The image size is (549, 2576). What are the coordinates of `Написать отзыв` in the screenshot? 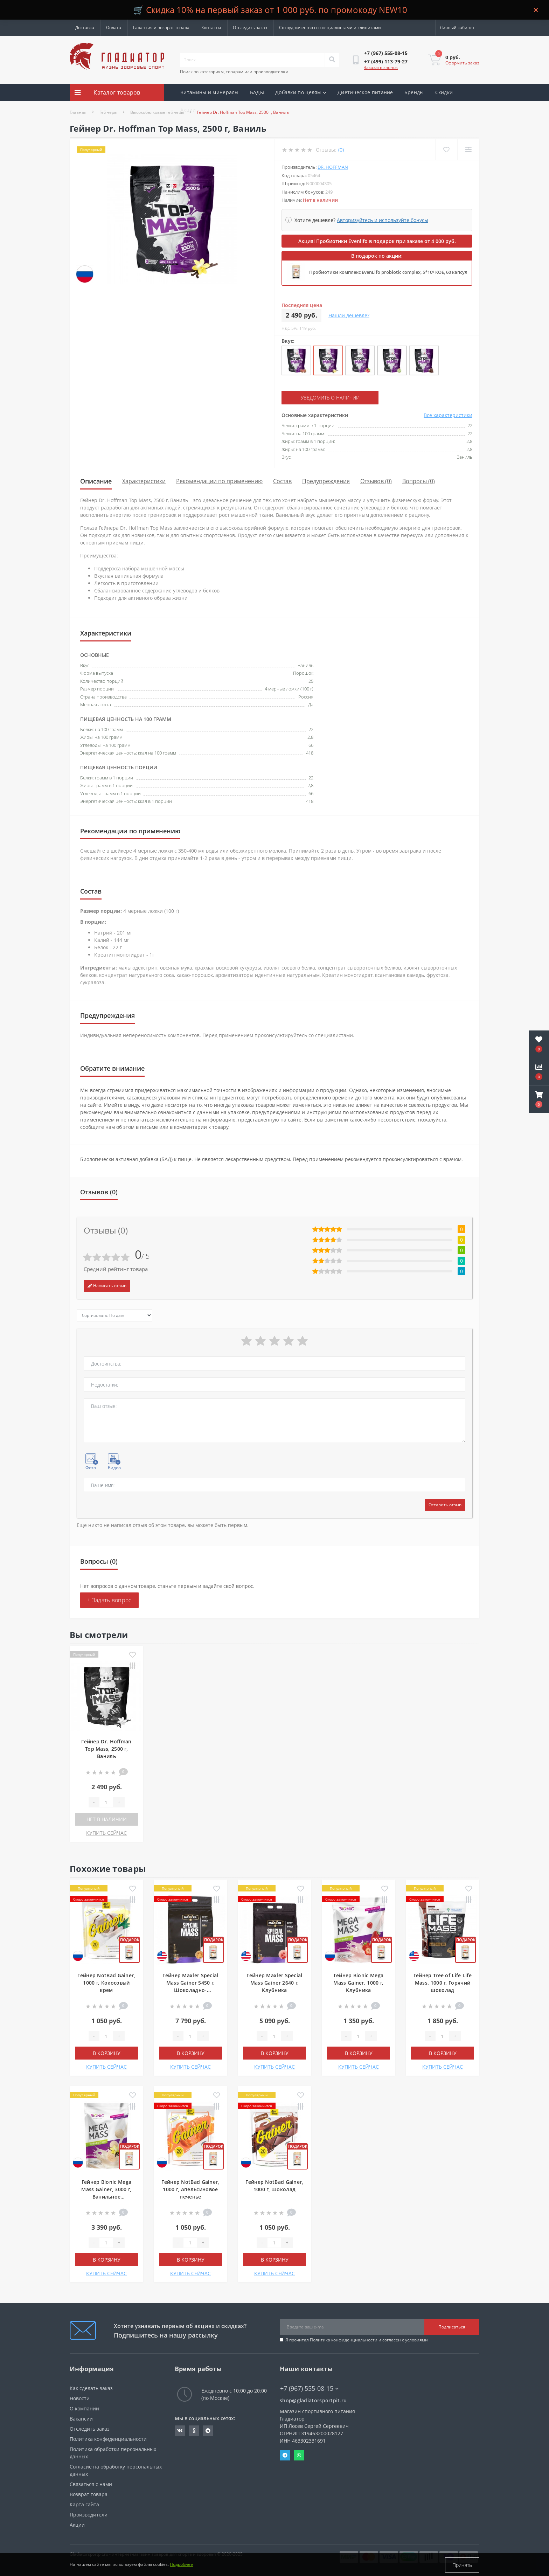 It's located at (107, 1286).